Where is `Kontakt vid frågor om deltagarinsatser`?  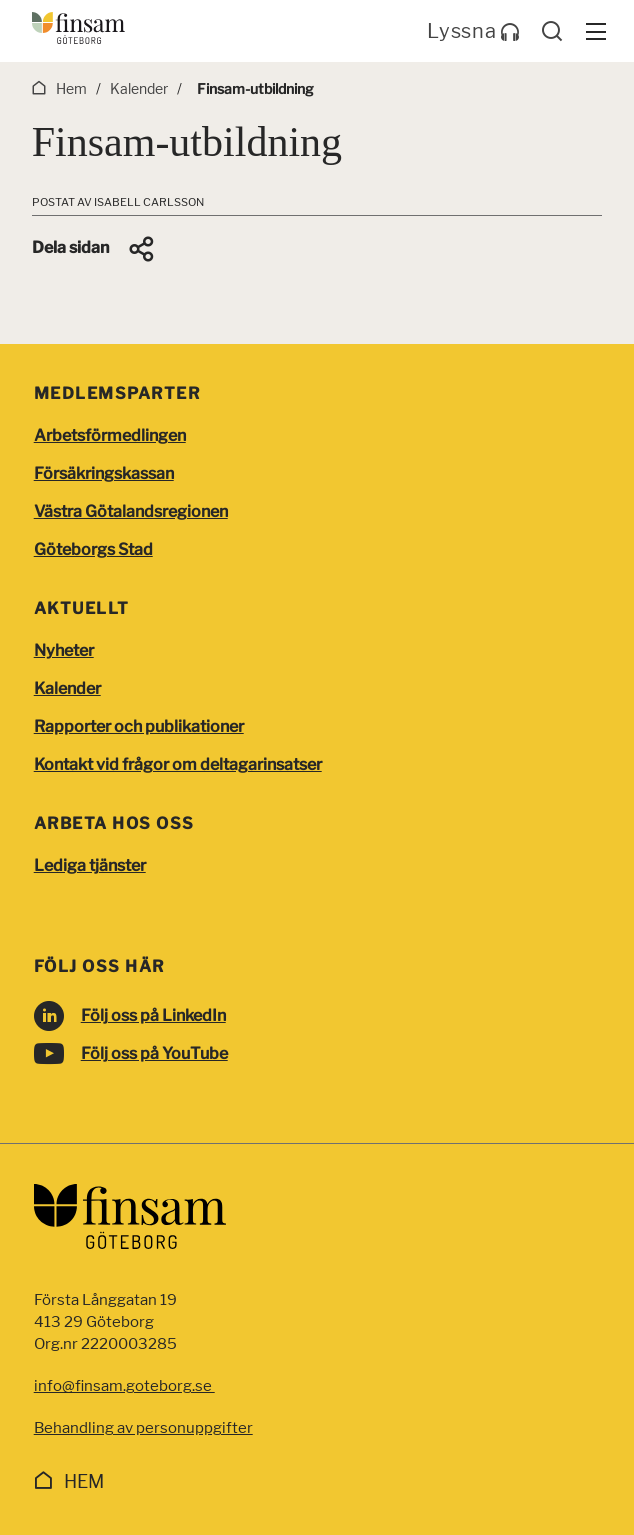 Kontakt vid frågor om deltagarinsatser is located at coordinates (178, 764).